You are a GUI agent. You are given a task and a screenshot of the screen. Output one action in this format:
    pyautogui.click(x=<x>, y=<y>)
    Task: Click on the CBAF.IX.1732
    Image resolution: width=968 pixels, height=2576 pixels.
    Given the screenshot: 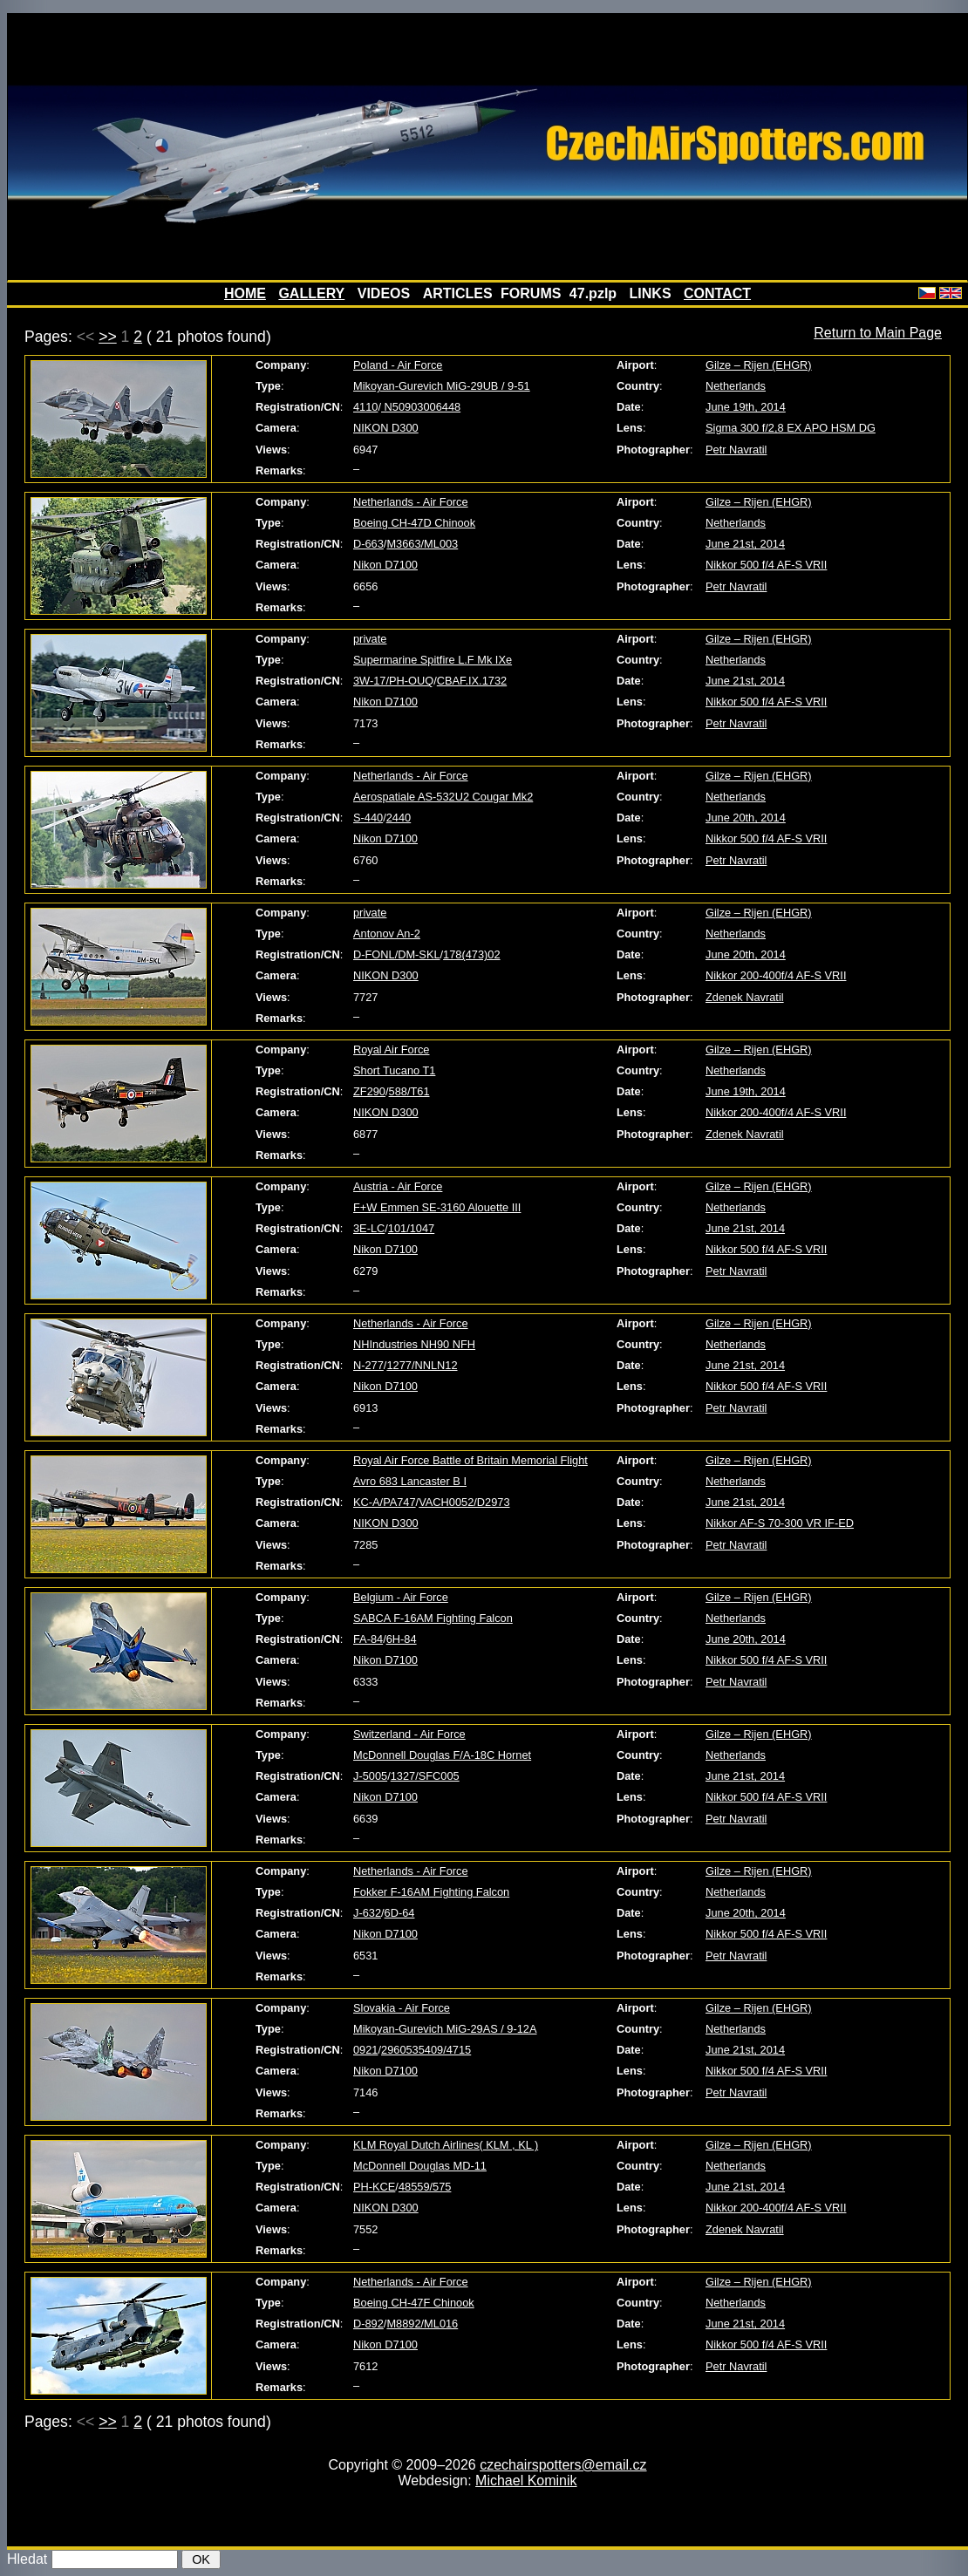 What is the action you would take?
    pyautogui.click(x=472, y=680)
    